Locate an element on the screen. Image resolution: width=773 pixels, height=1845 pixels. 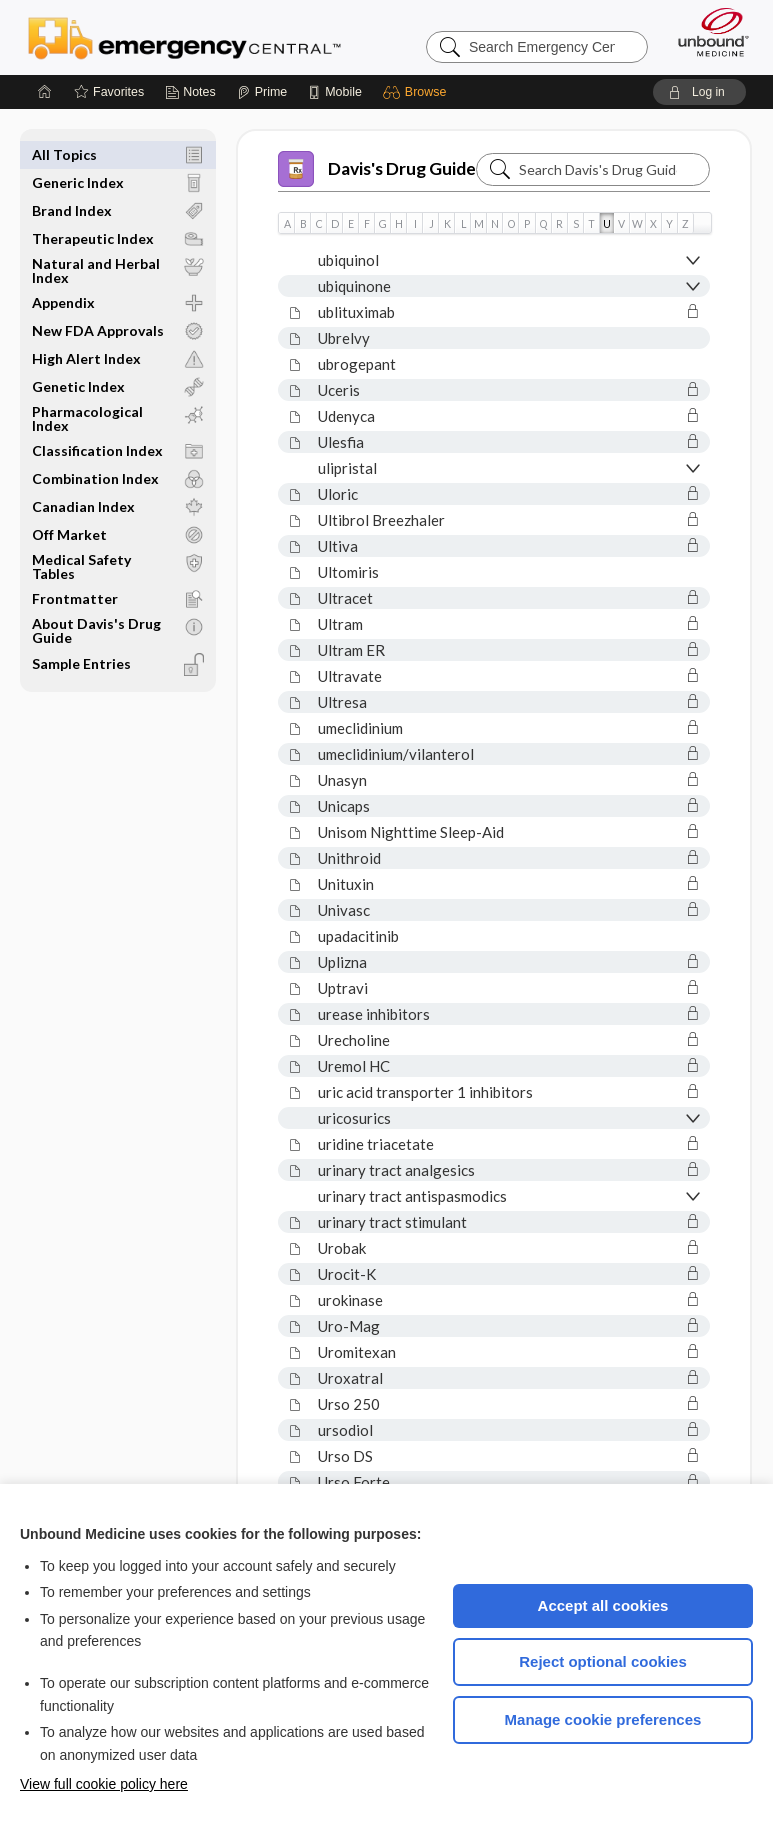
[Home] is located at coordinates (45, 92).